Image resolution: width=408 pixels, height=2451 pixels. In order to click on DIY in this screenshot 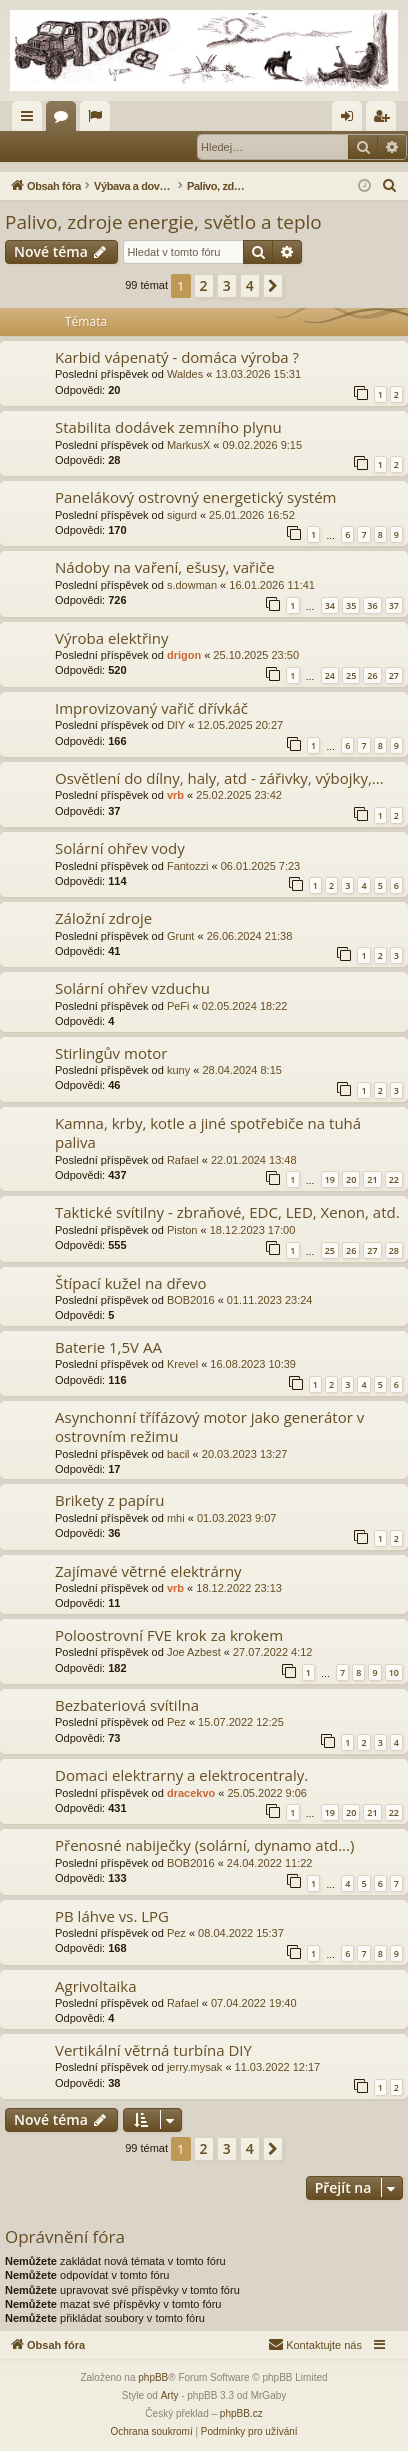, I will do `click(176, 725)`.